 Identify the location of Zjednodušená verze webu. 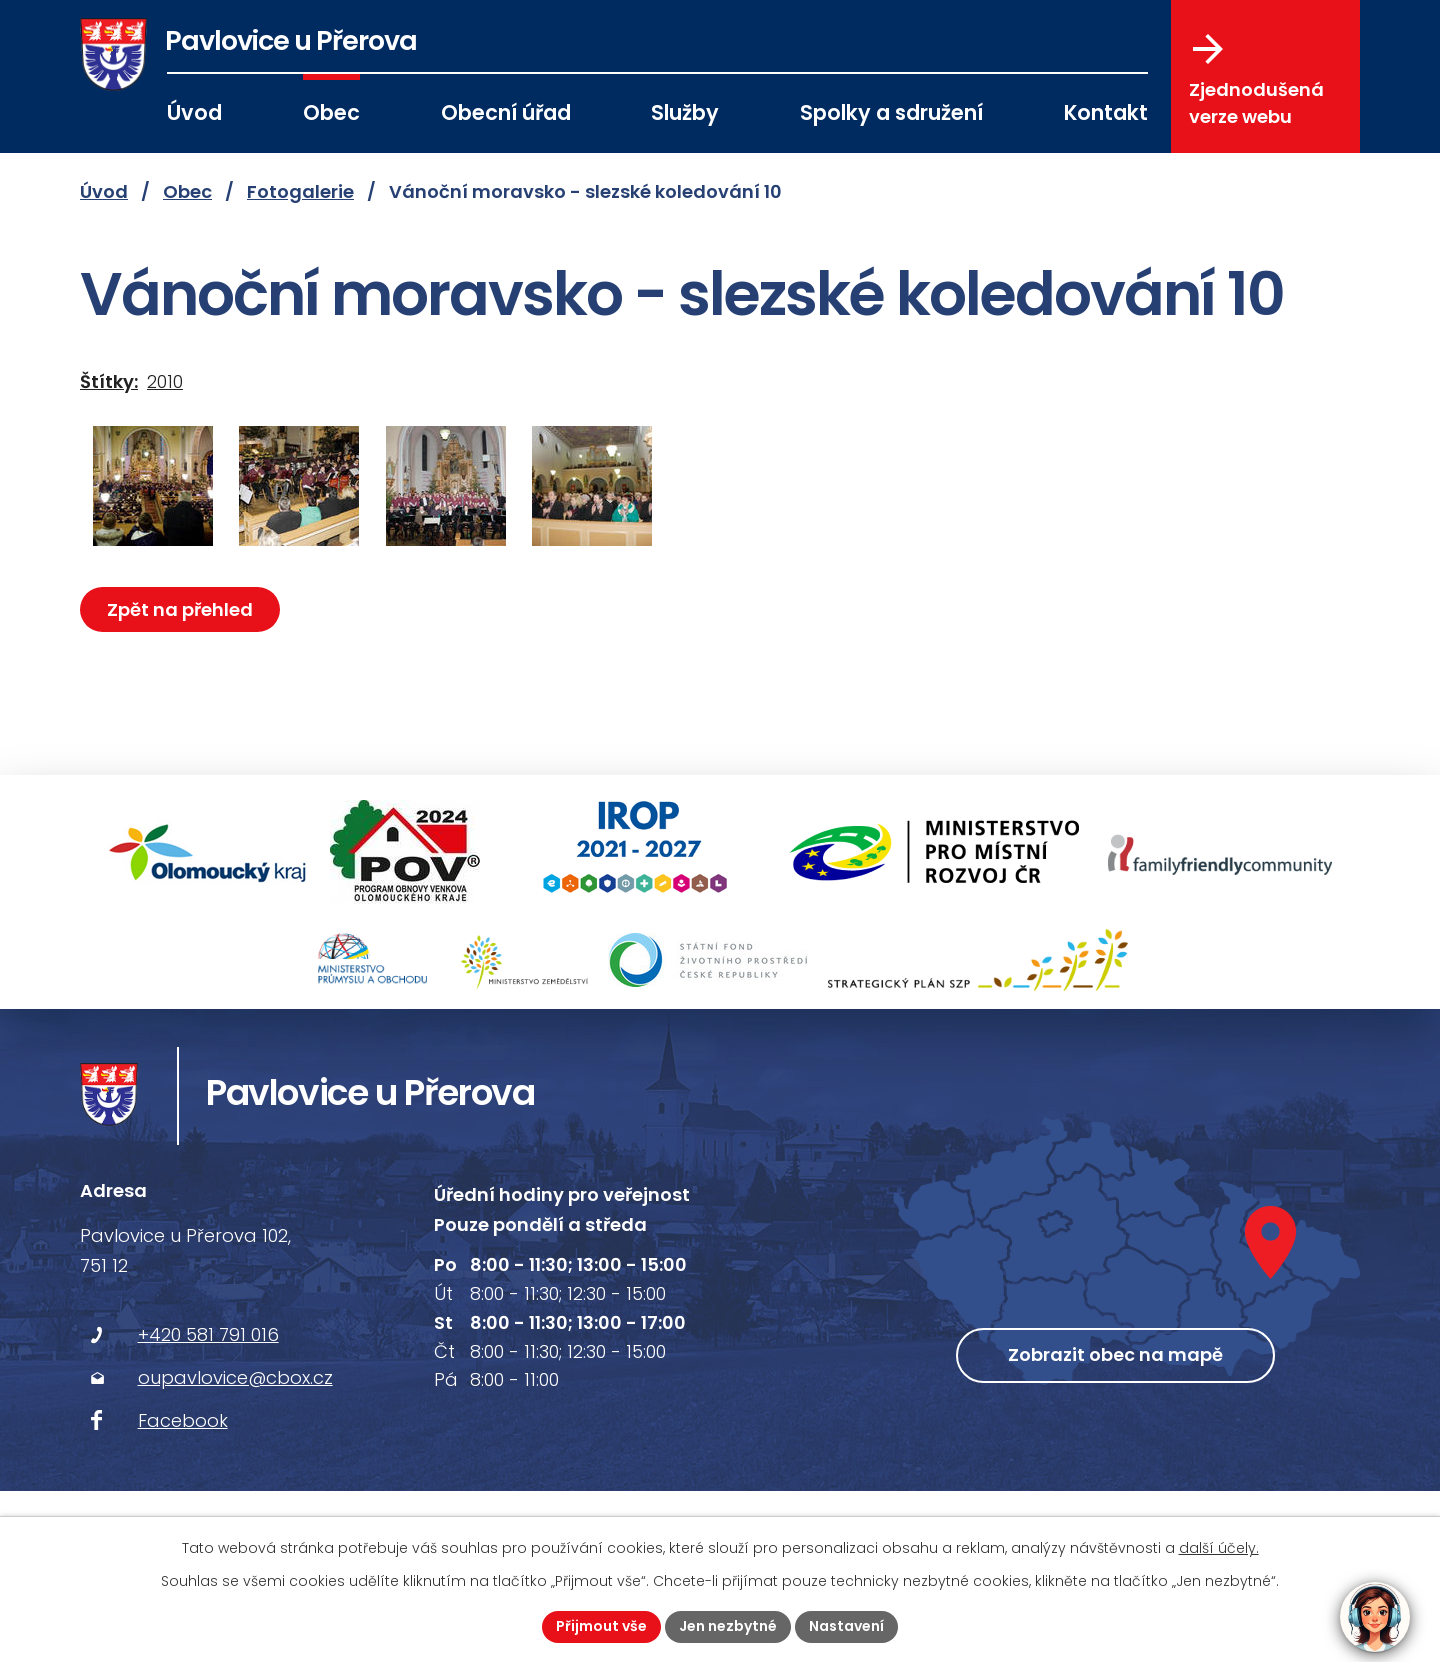
(1256, 81).